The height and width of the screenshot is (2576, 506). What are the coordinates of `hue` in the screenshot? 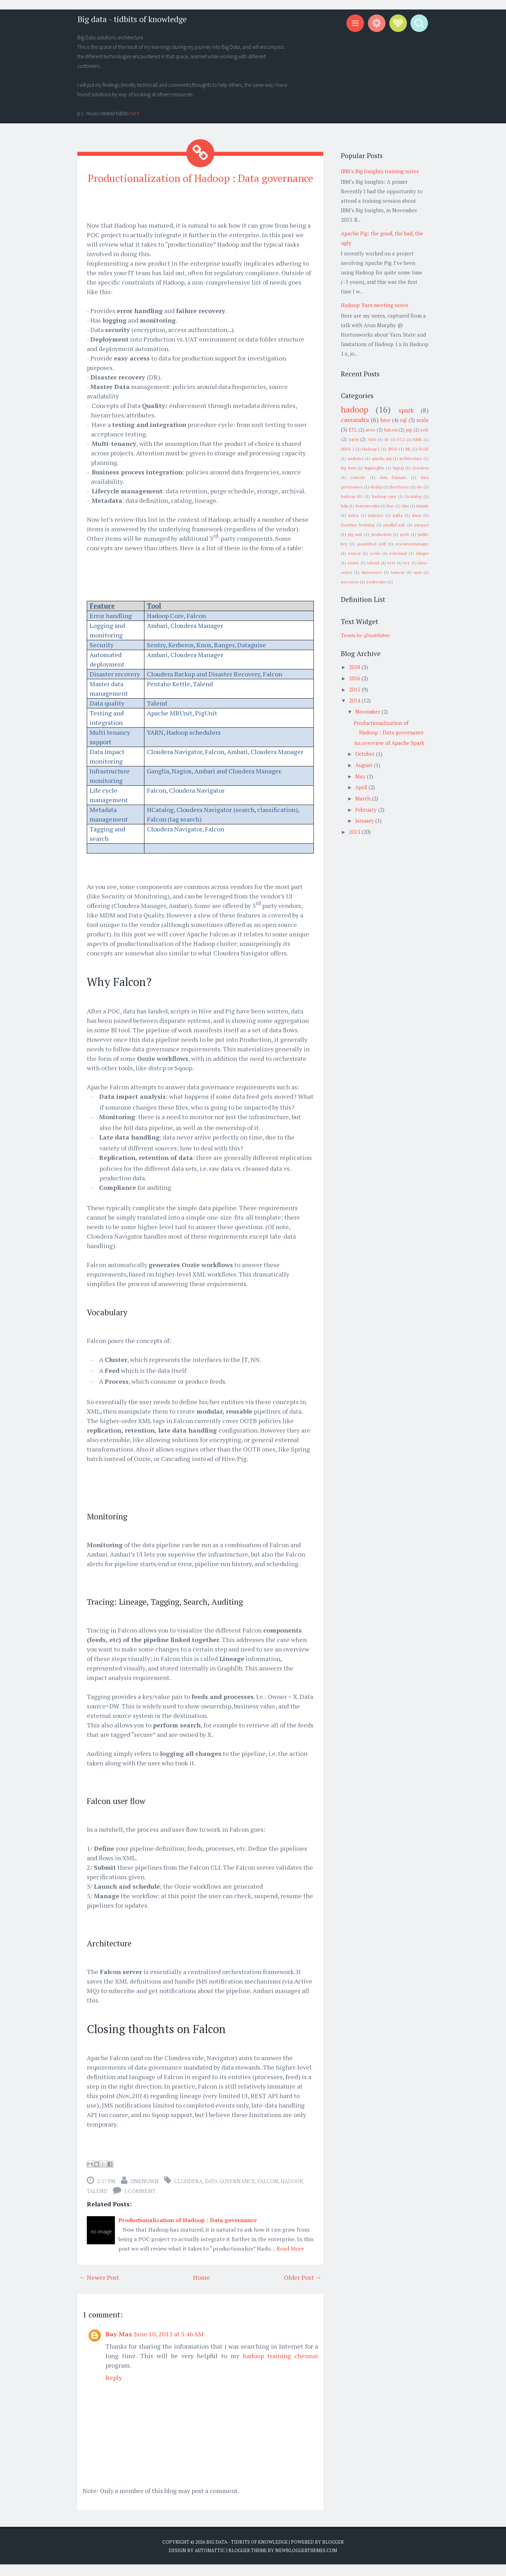 It's located at (390, 505).